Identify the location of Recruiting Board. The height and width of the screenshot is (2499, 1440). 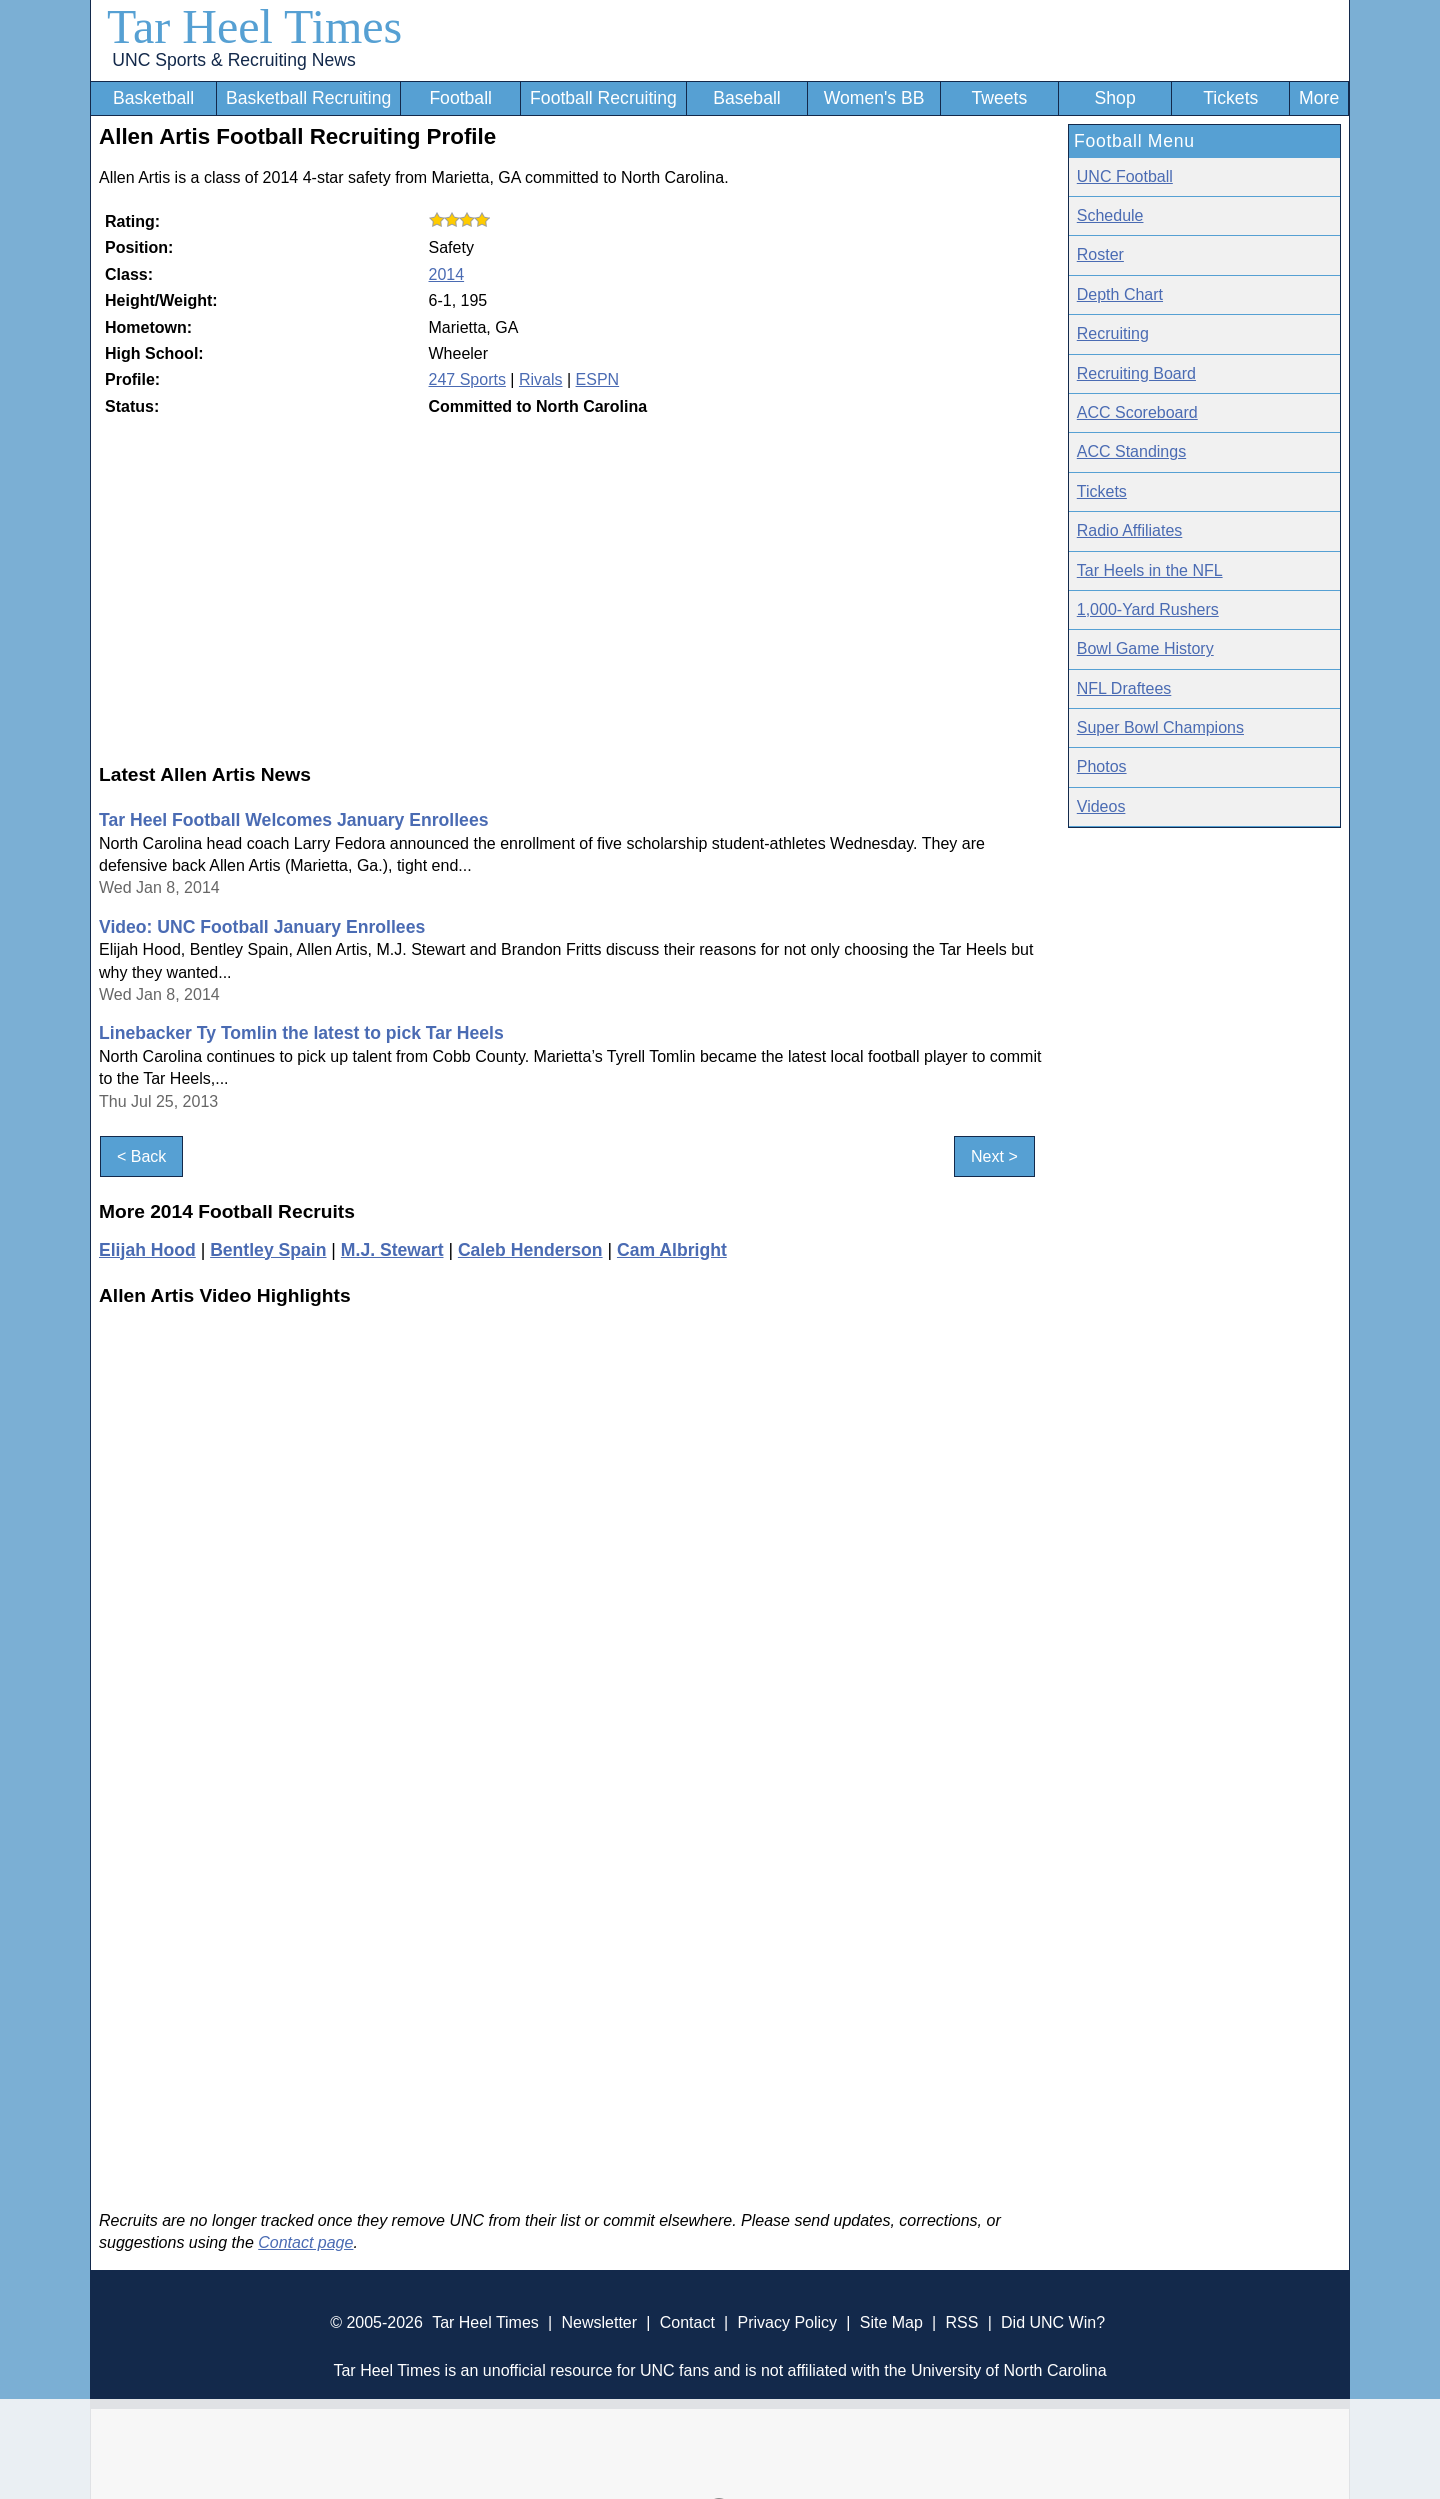
(1136, 373).